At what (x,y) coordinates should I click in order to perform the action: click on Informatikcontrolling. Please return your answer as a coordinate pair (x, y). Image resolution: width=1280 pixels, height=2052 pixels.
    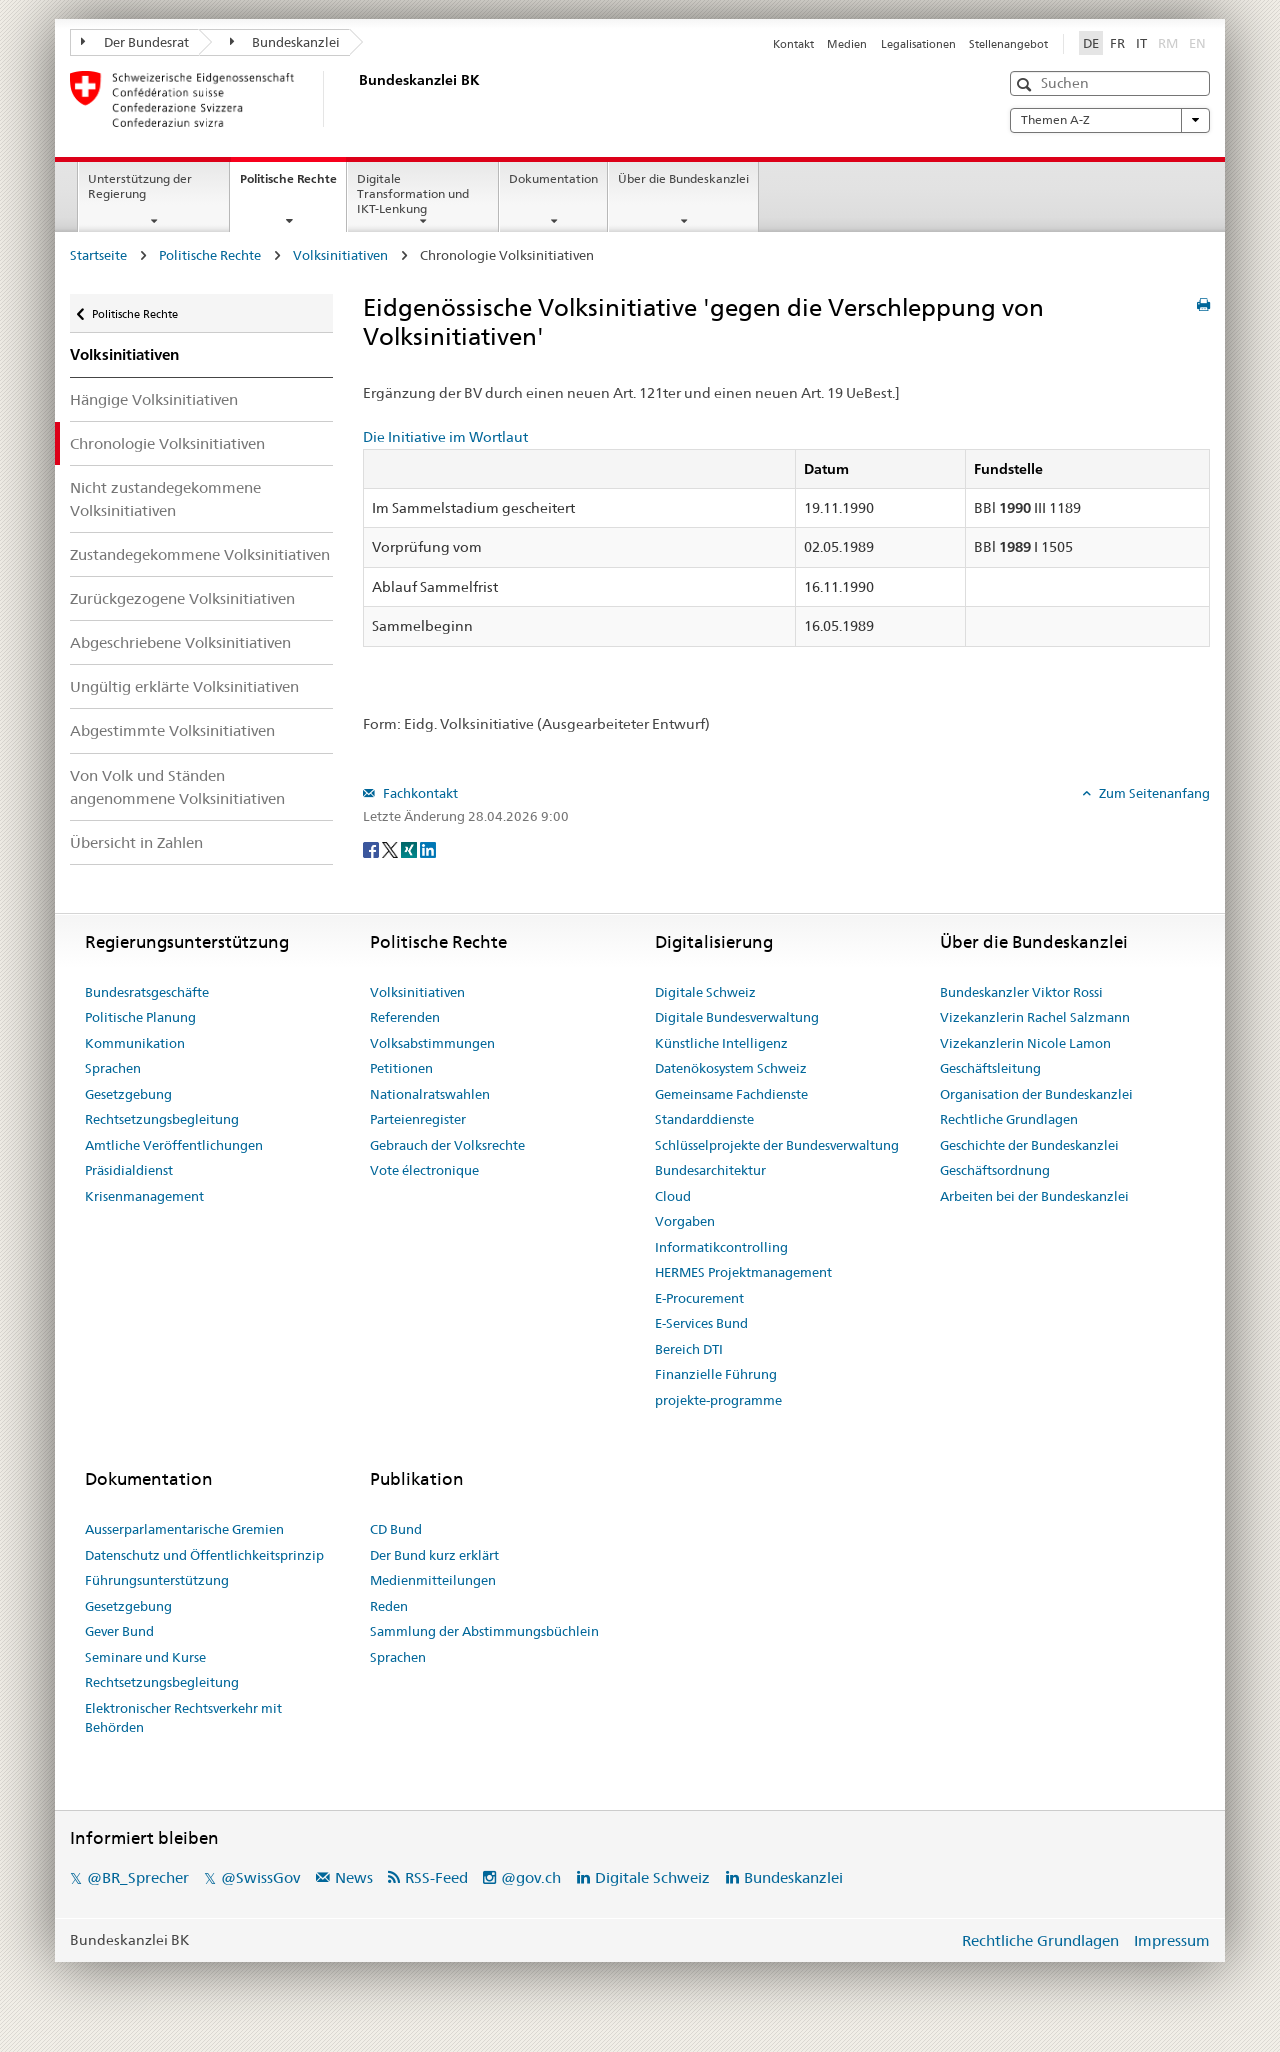
    Looking at the image, I should click on (721, 1247).